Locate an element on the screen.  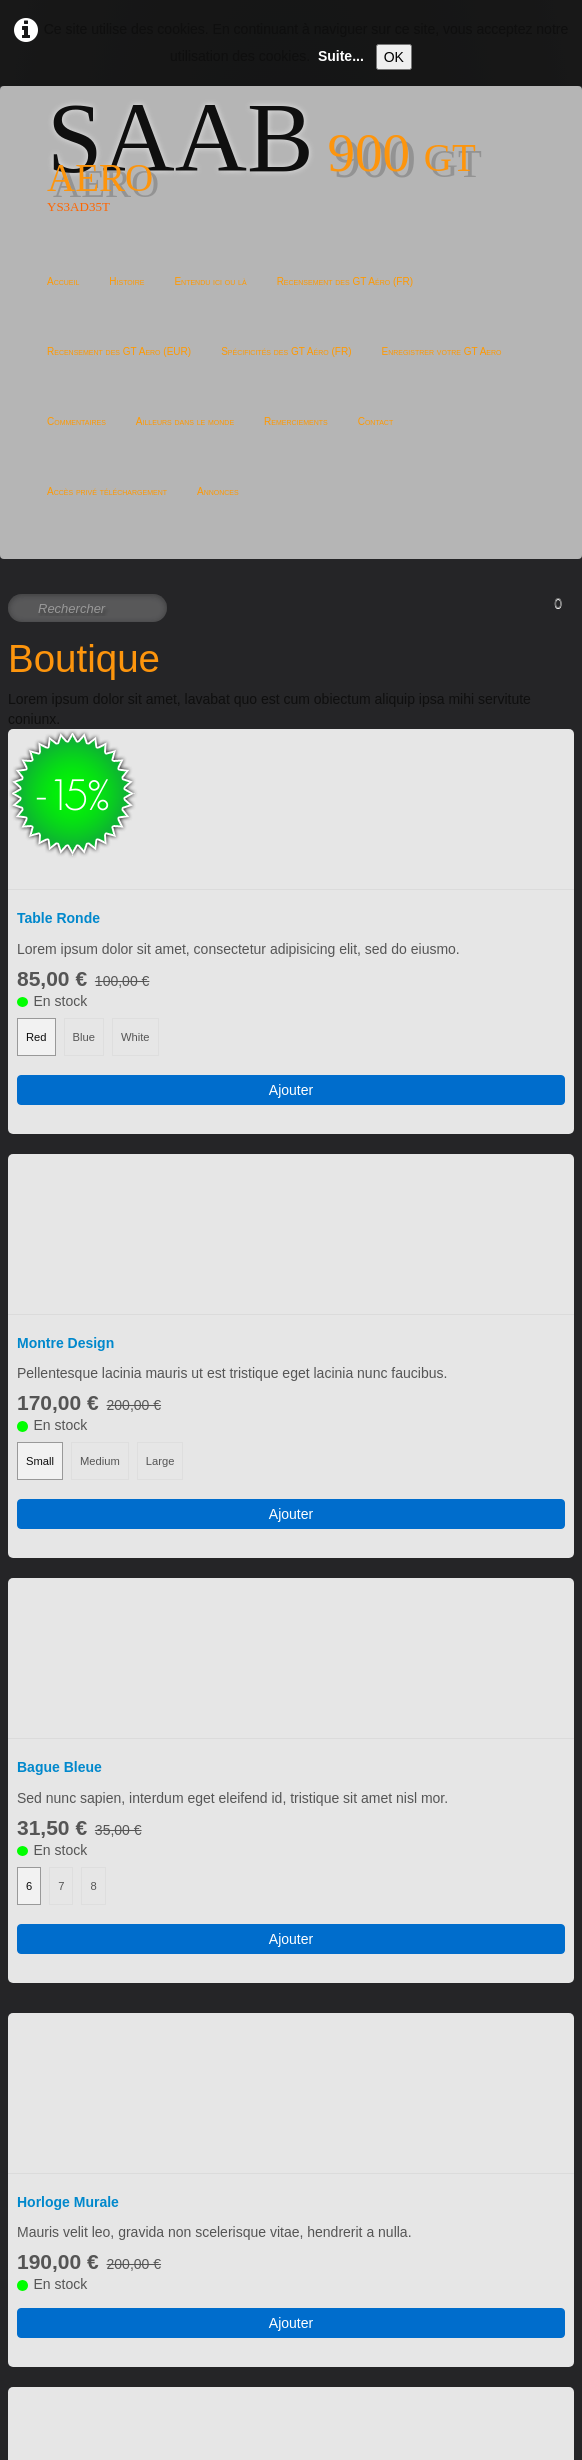
Remerciements is located at coordinates (296, 421).